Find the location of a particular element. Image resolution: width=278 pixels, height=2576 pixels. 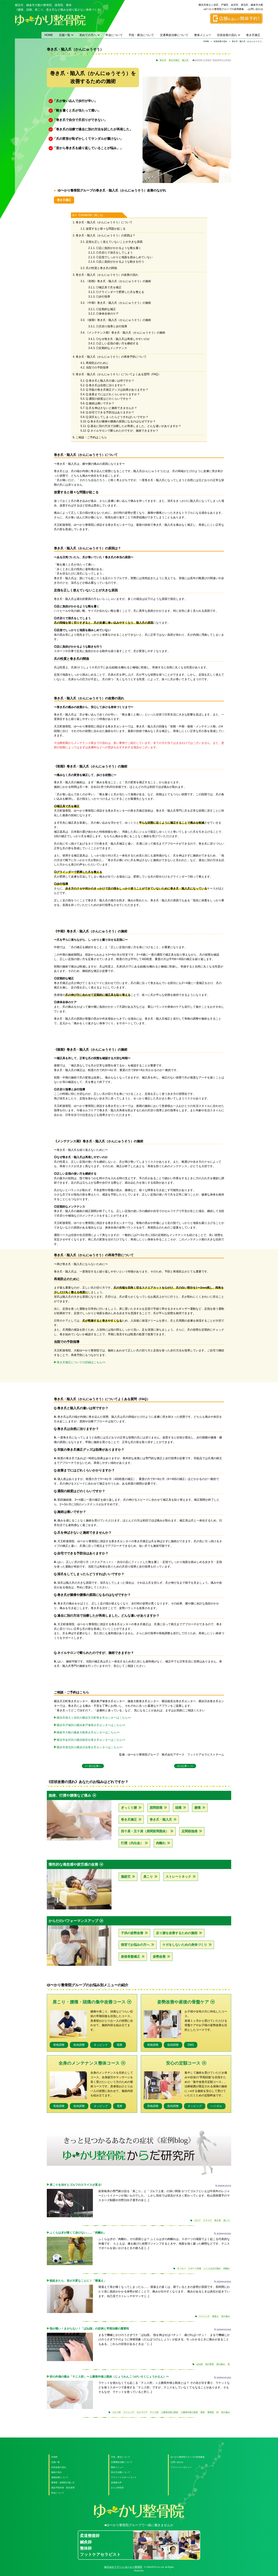

巻き爪・陥入爪（かんにゅうそう）について is located at coordinates (104, 222).